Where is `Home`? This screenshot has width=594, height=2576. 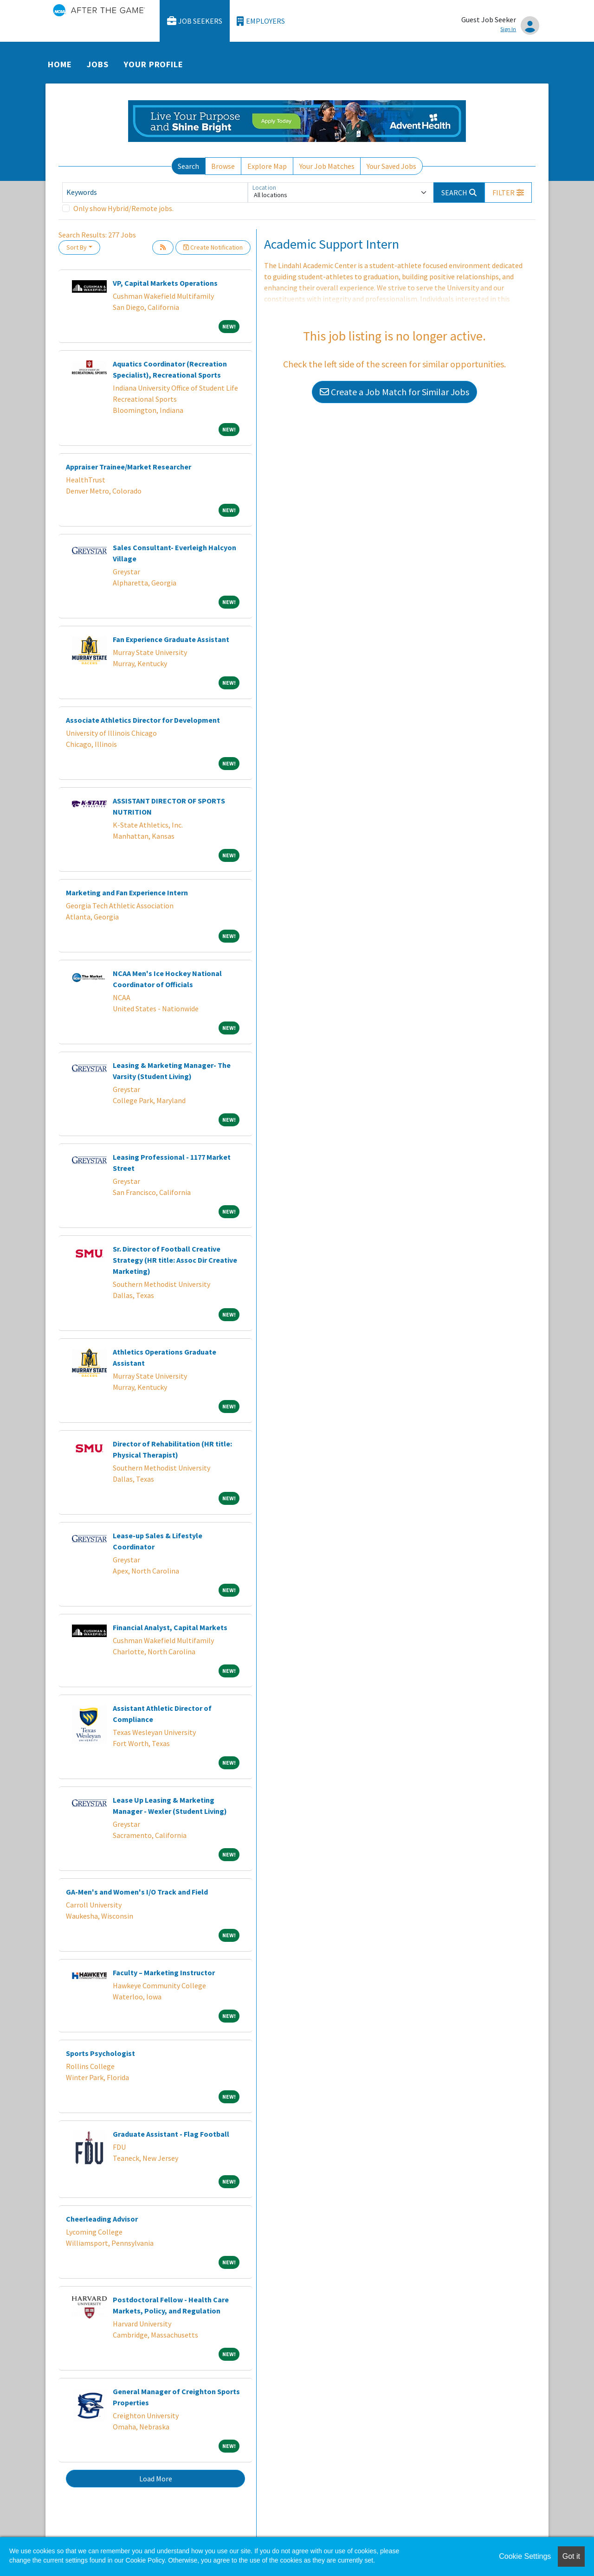 Home is located at coordinates (60, 64).